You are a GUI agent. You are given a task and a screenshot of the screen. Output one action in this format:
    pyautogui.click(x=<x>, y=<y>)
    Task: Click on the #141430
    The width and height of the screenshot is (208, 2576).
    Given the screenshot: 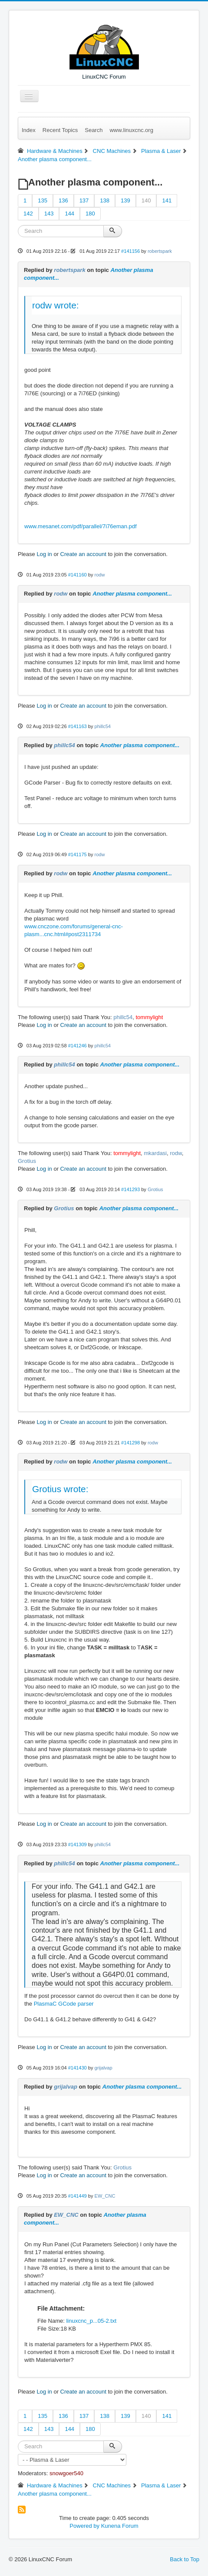 What is the action you would take?
    pyautogui.click(x=77, y=2067)
    